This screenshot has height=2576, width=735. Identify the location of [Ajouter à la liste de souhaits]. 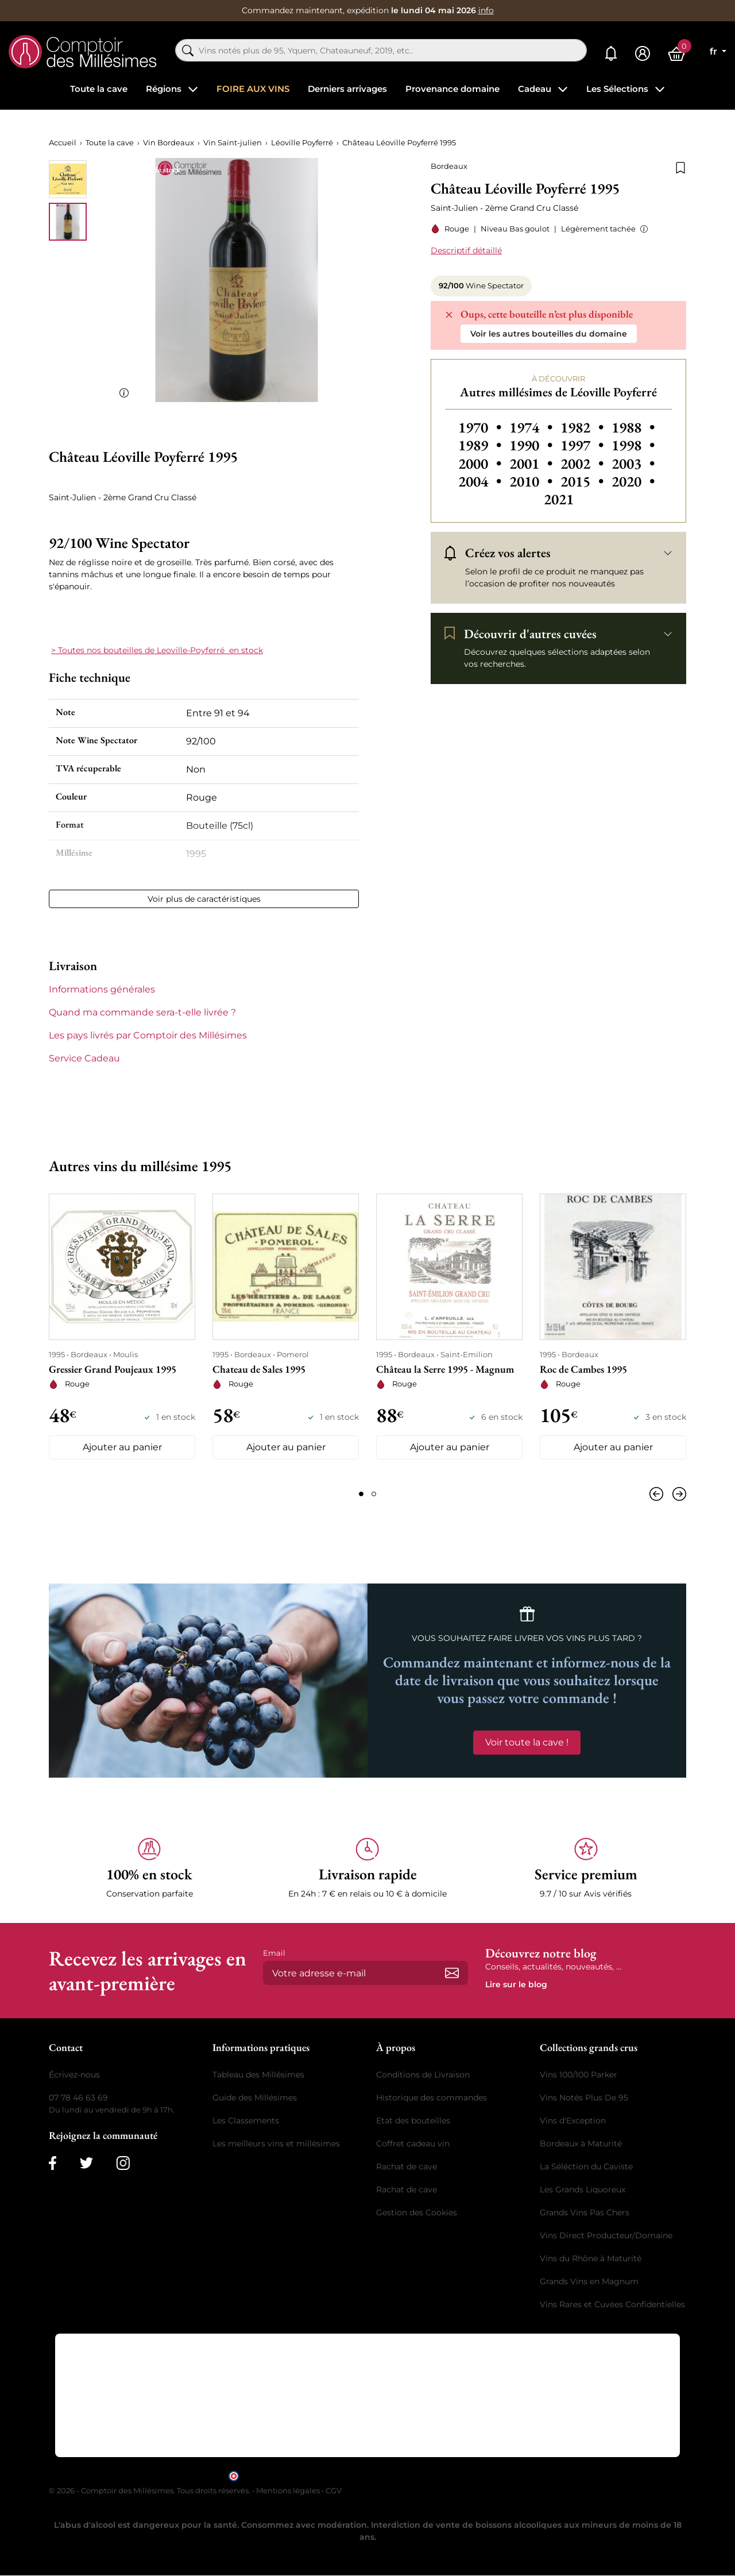
(680, 166).